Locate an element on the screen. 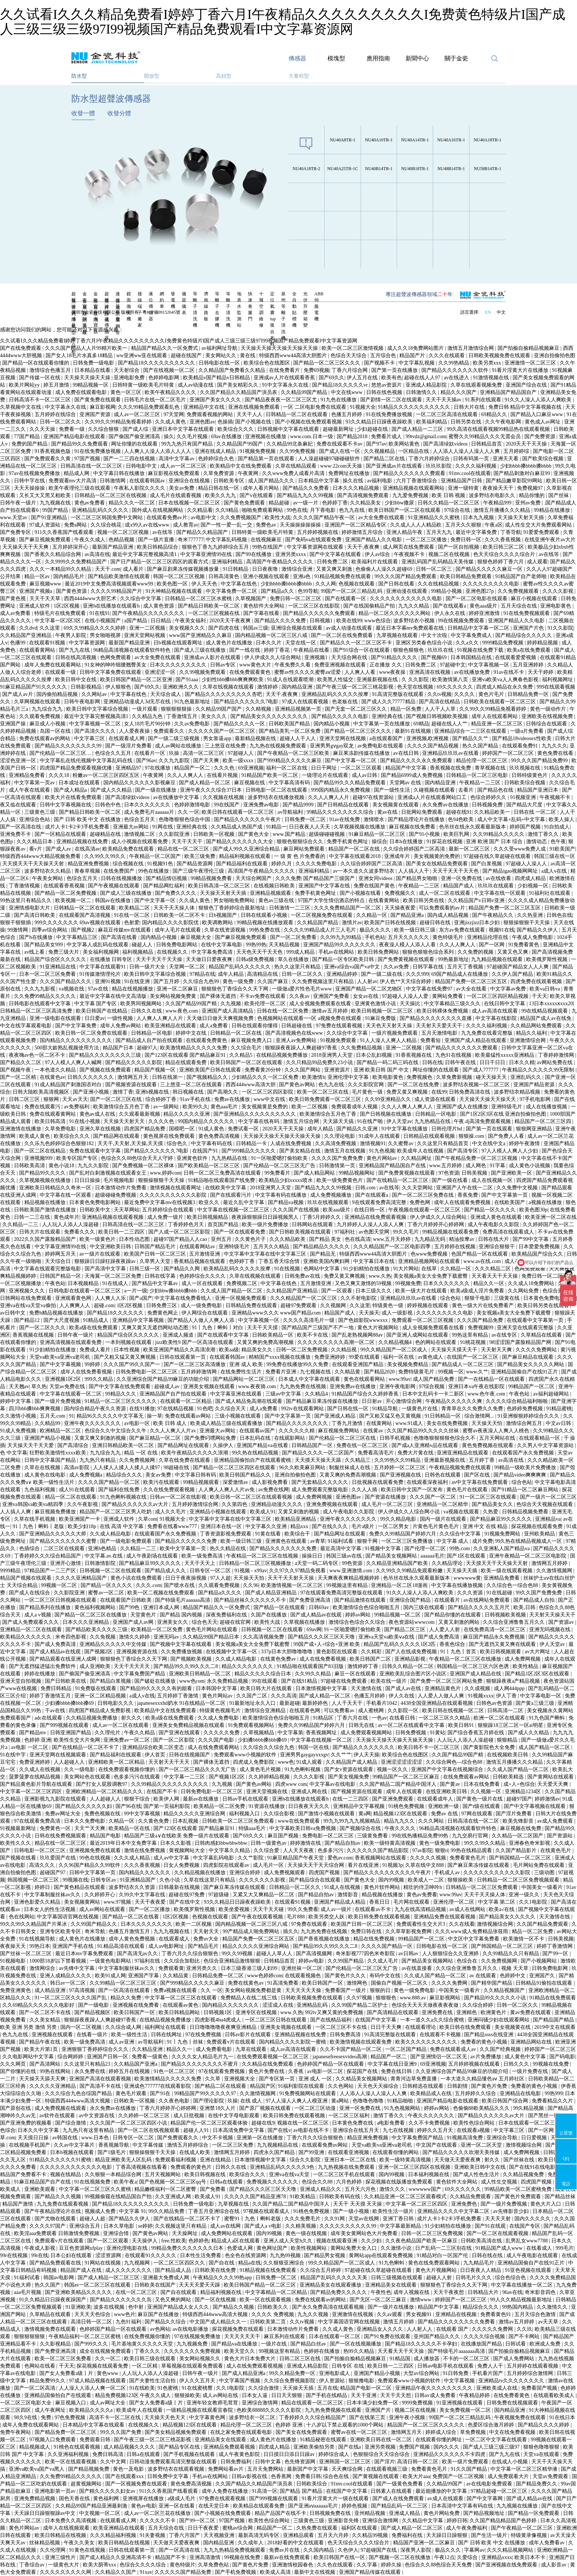  麻豆国产在线播放 is located at coordinates (159, 2314).